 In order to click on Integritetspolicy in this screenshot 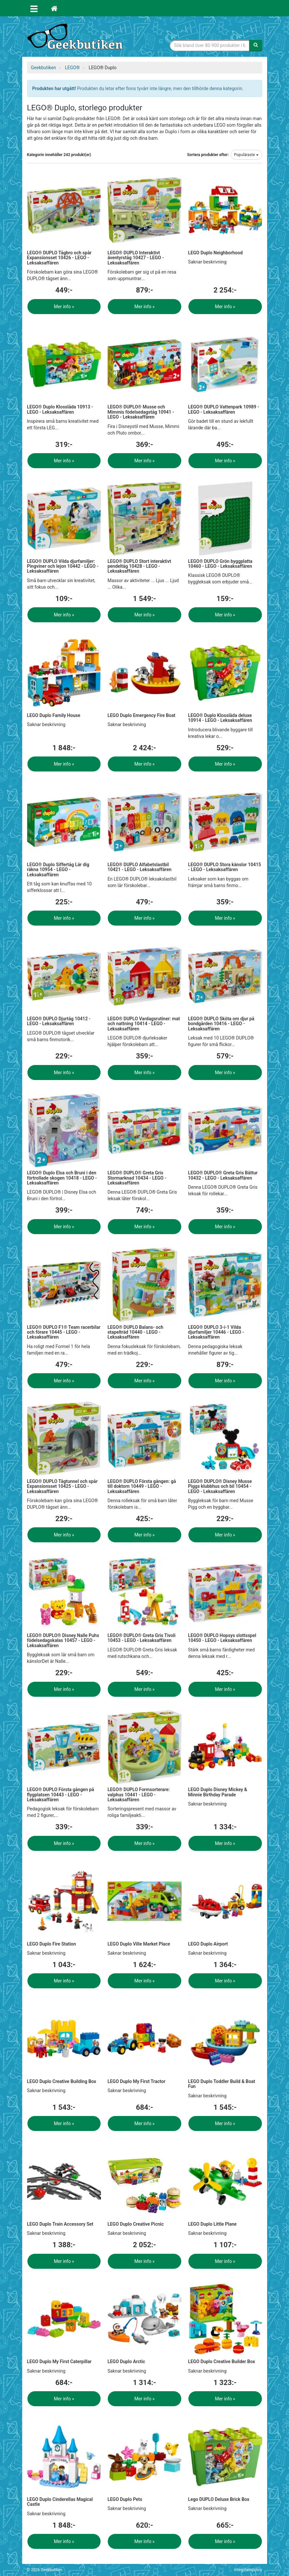, I will do `click(248, 2570)`.